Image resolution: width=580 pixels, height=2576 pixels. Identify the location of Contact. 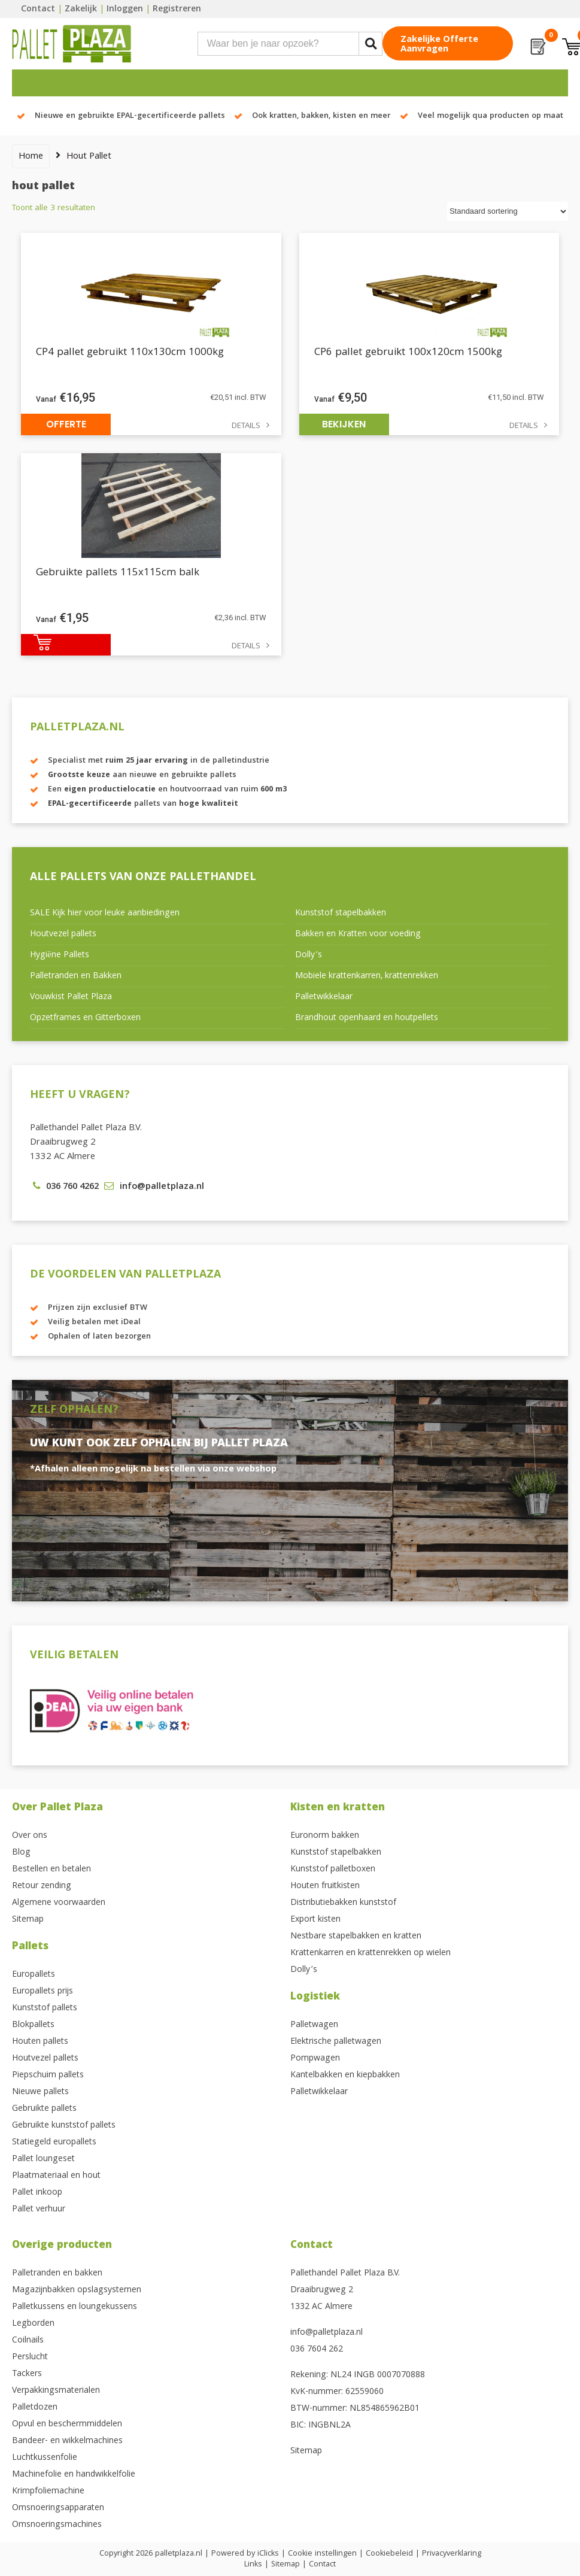
(38, 9).